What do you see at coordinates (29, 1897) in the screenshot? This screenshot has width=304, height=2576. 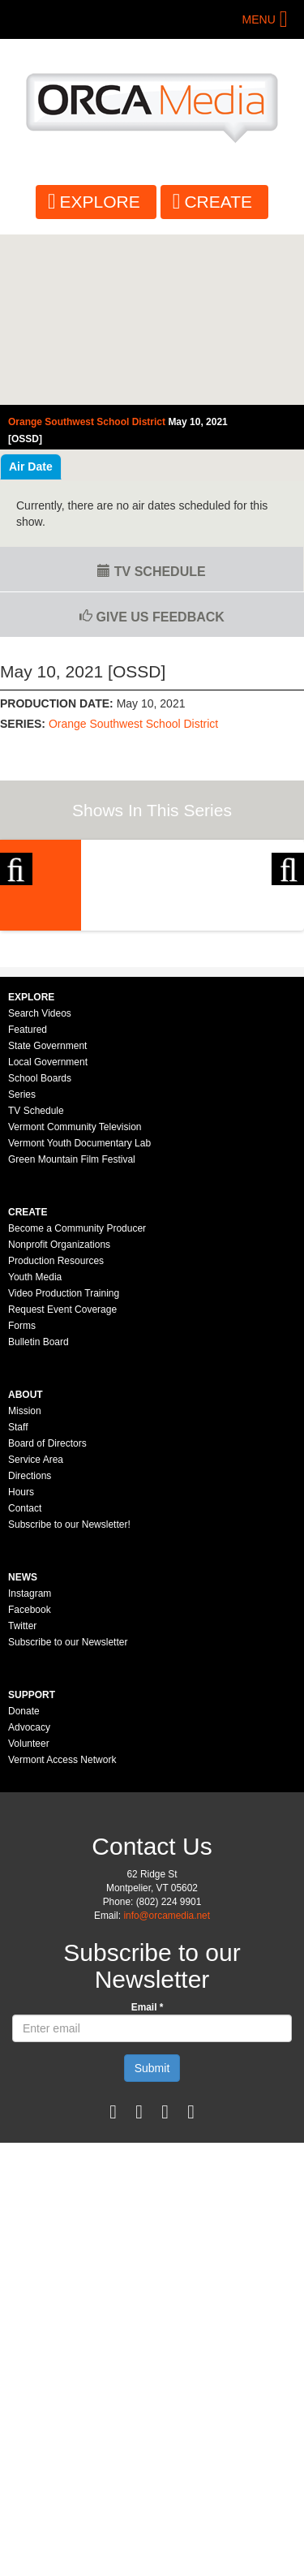 I see `Advocacy` at bounding box center [29, 1897].